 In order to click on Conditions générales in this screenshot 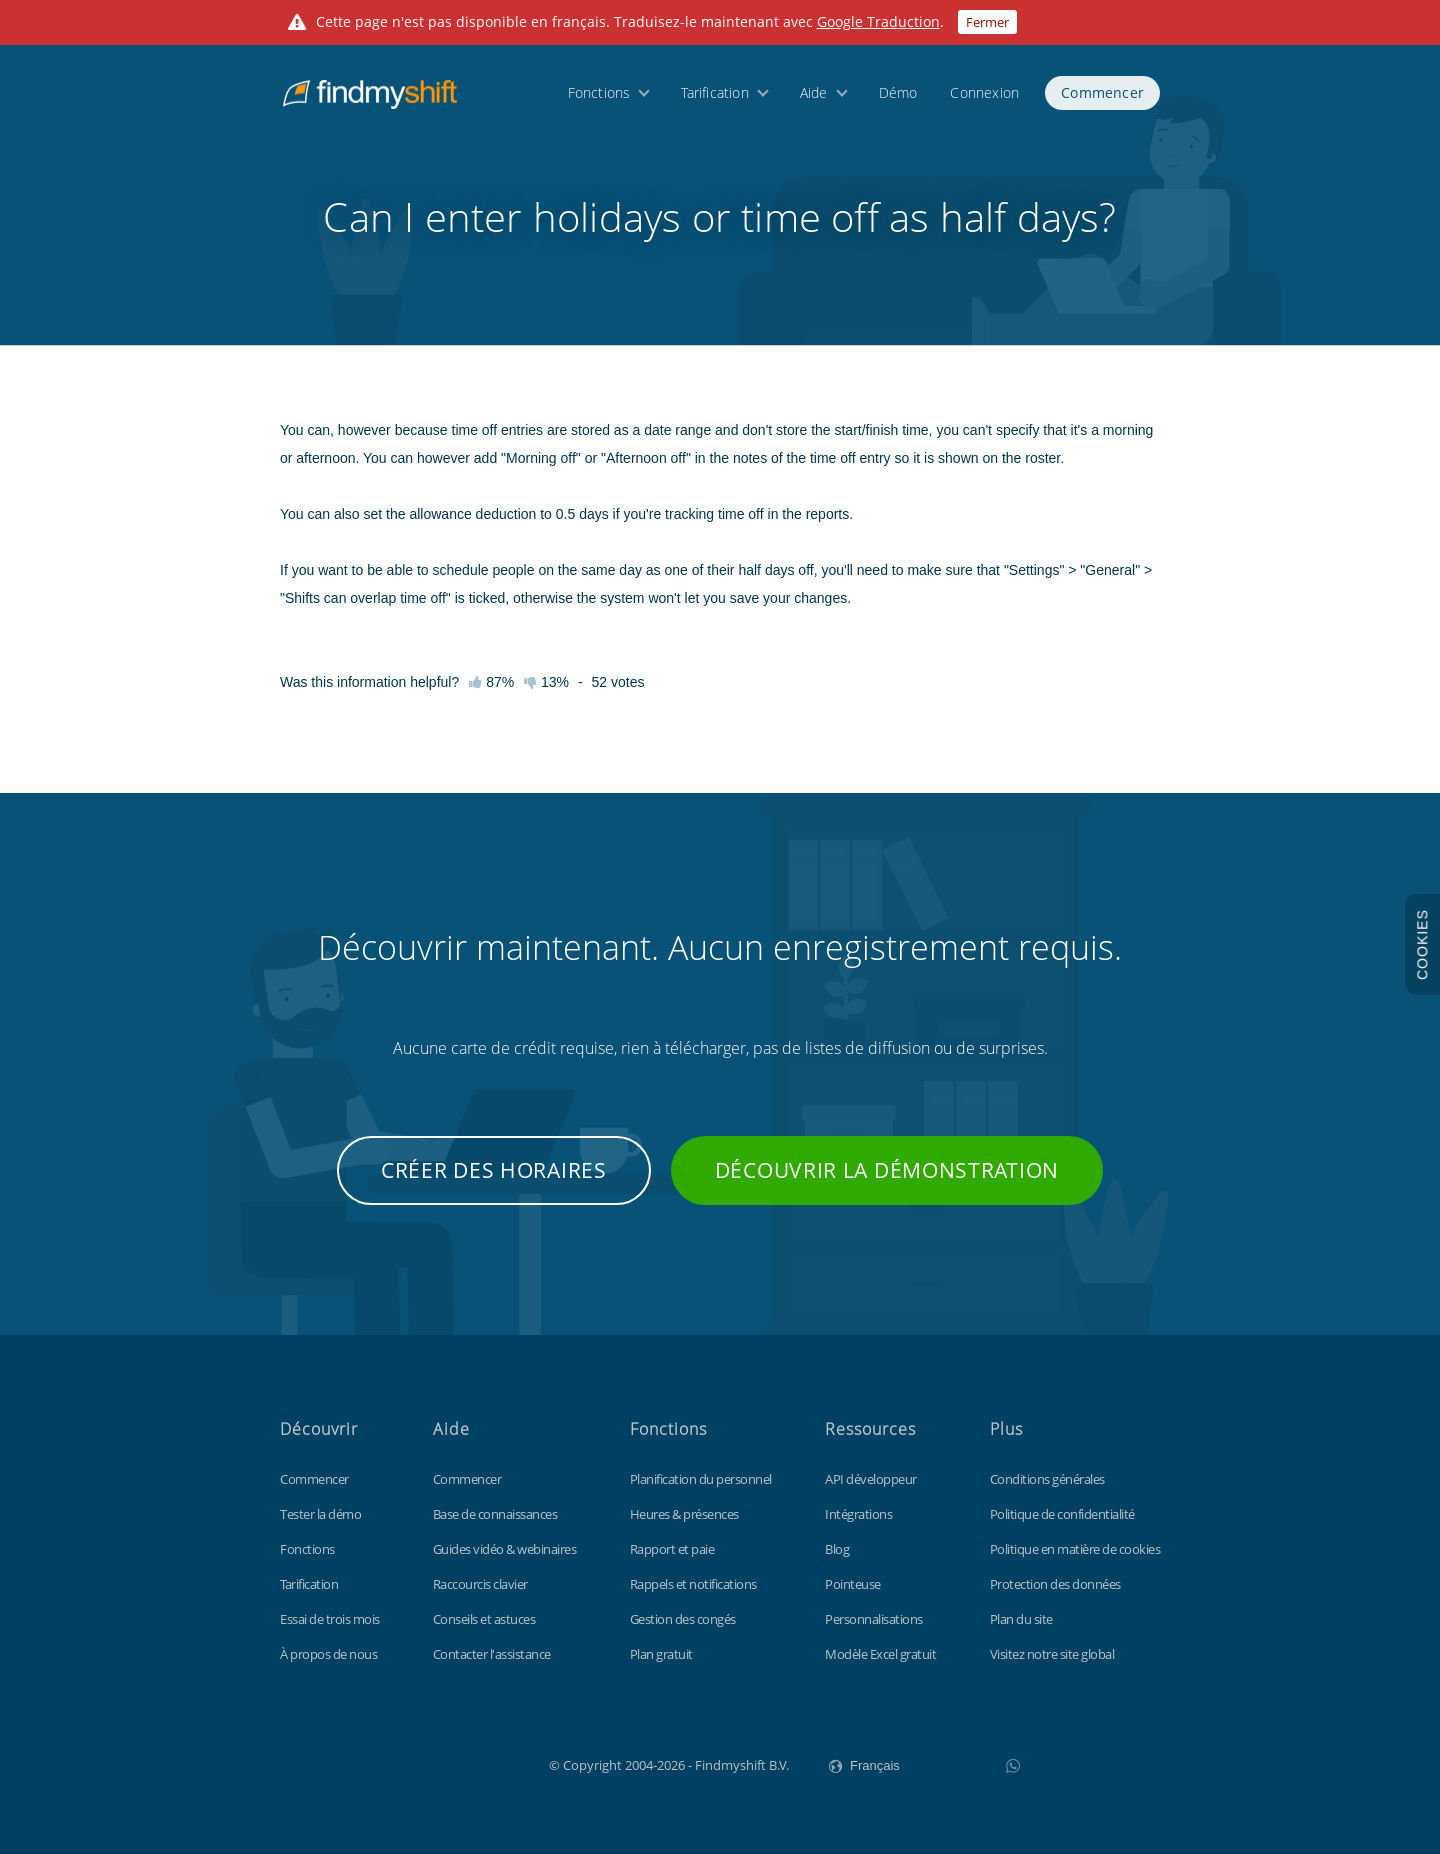, I will do `click(1047, 1479)`.